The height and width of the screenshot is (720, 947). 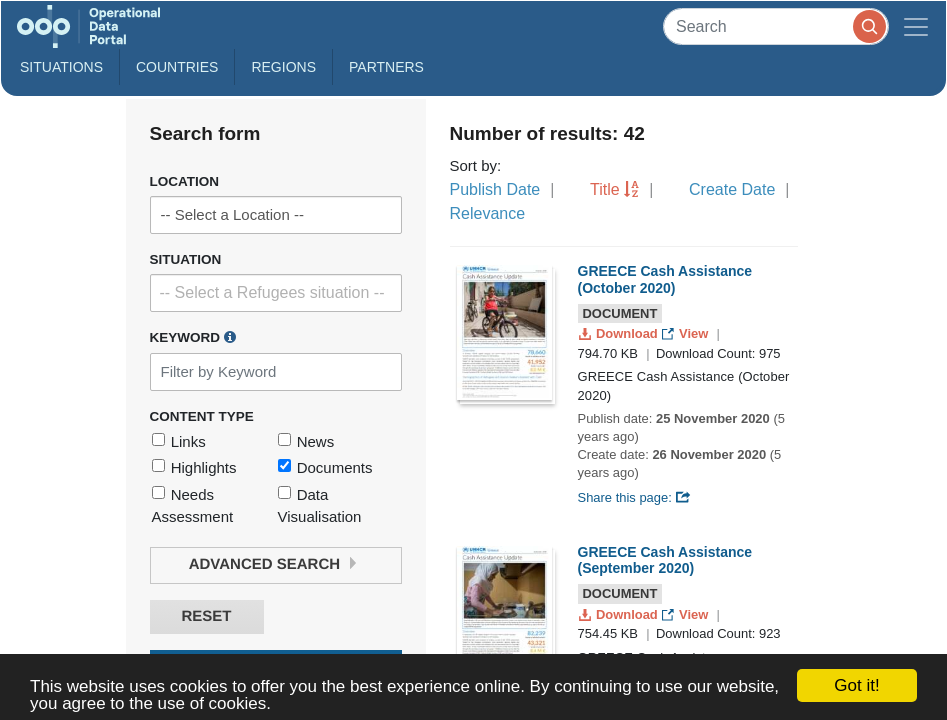 What do you see at coordinates (732, 189) in the screenshot?
I see `Create Date` at bounding box center [732, 189].